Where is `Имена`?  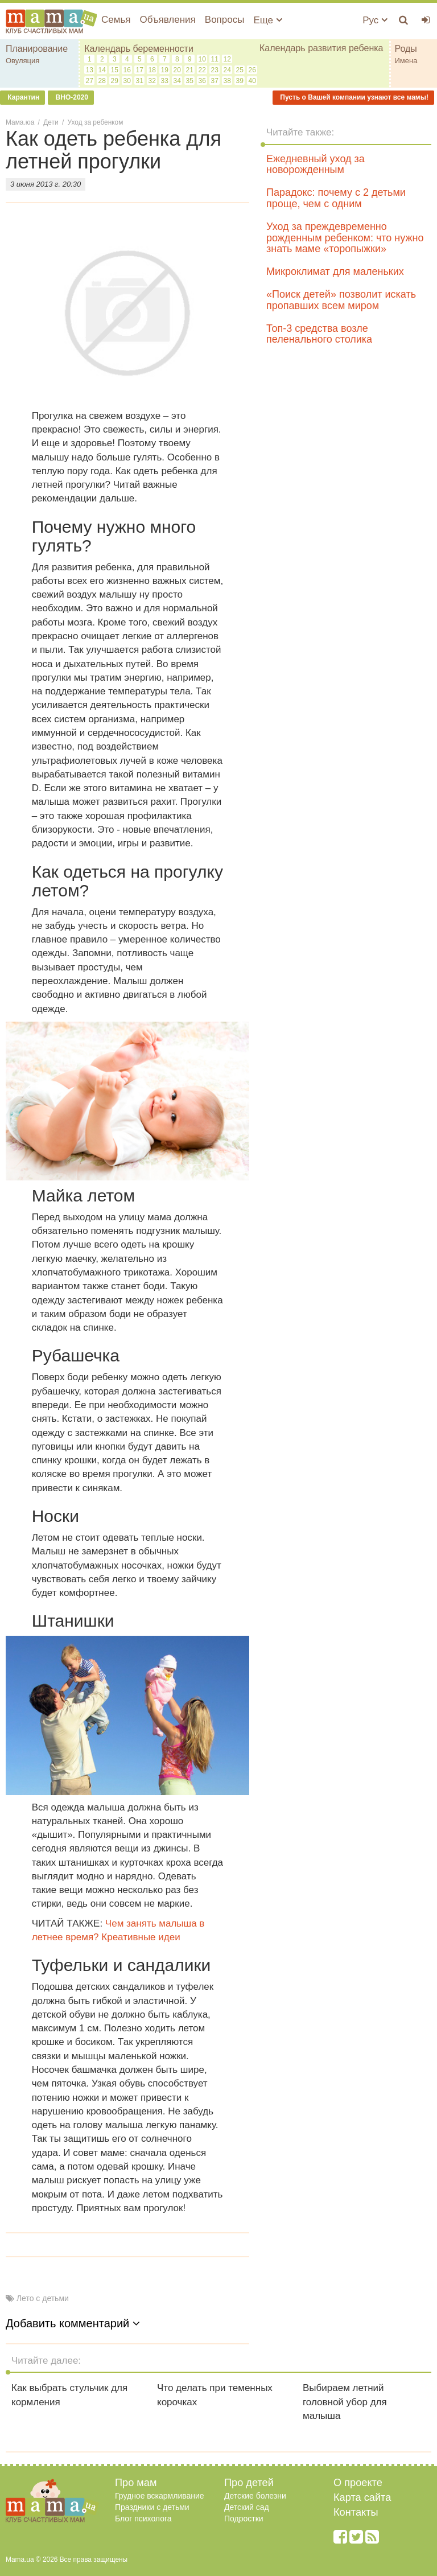
Имена is located at coordinates (406, 60).